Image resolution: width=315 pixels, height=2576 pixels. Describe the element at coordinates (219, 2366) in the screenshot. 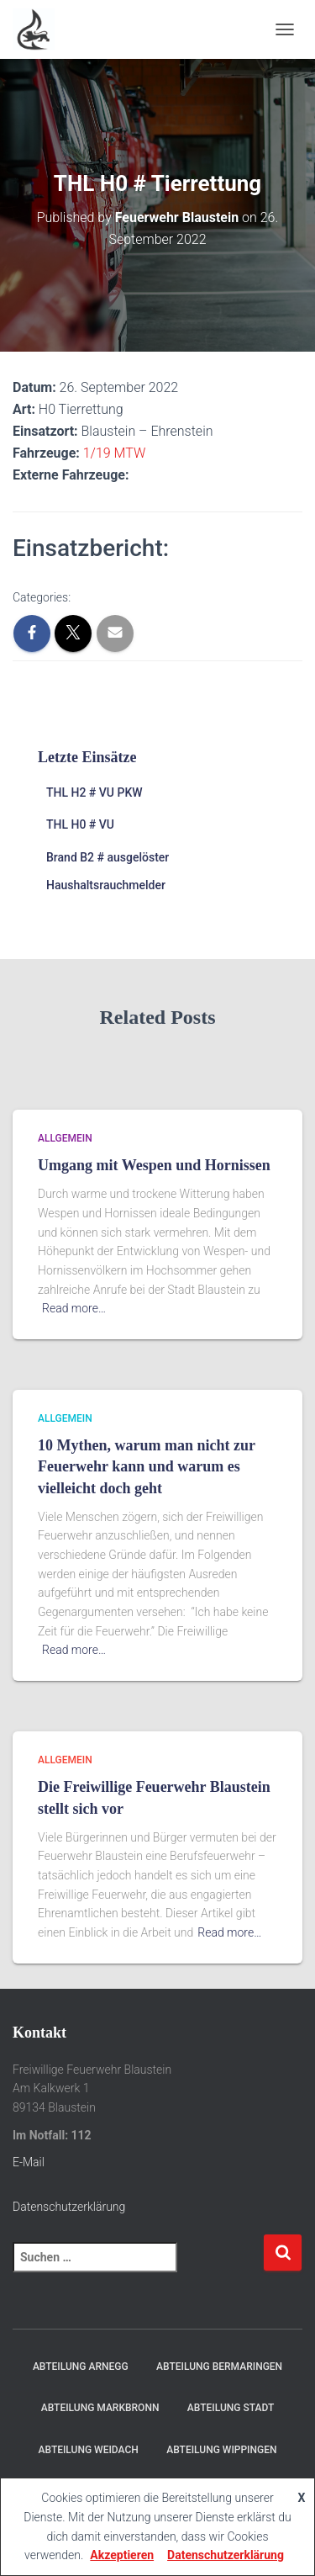

I see `Abteilung Bermaringen` at that location.